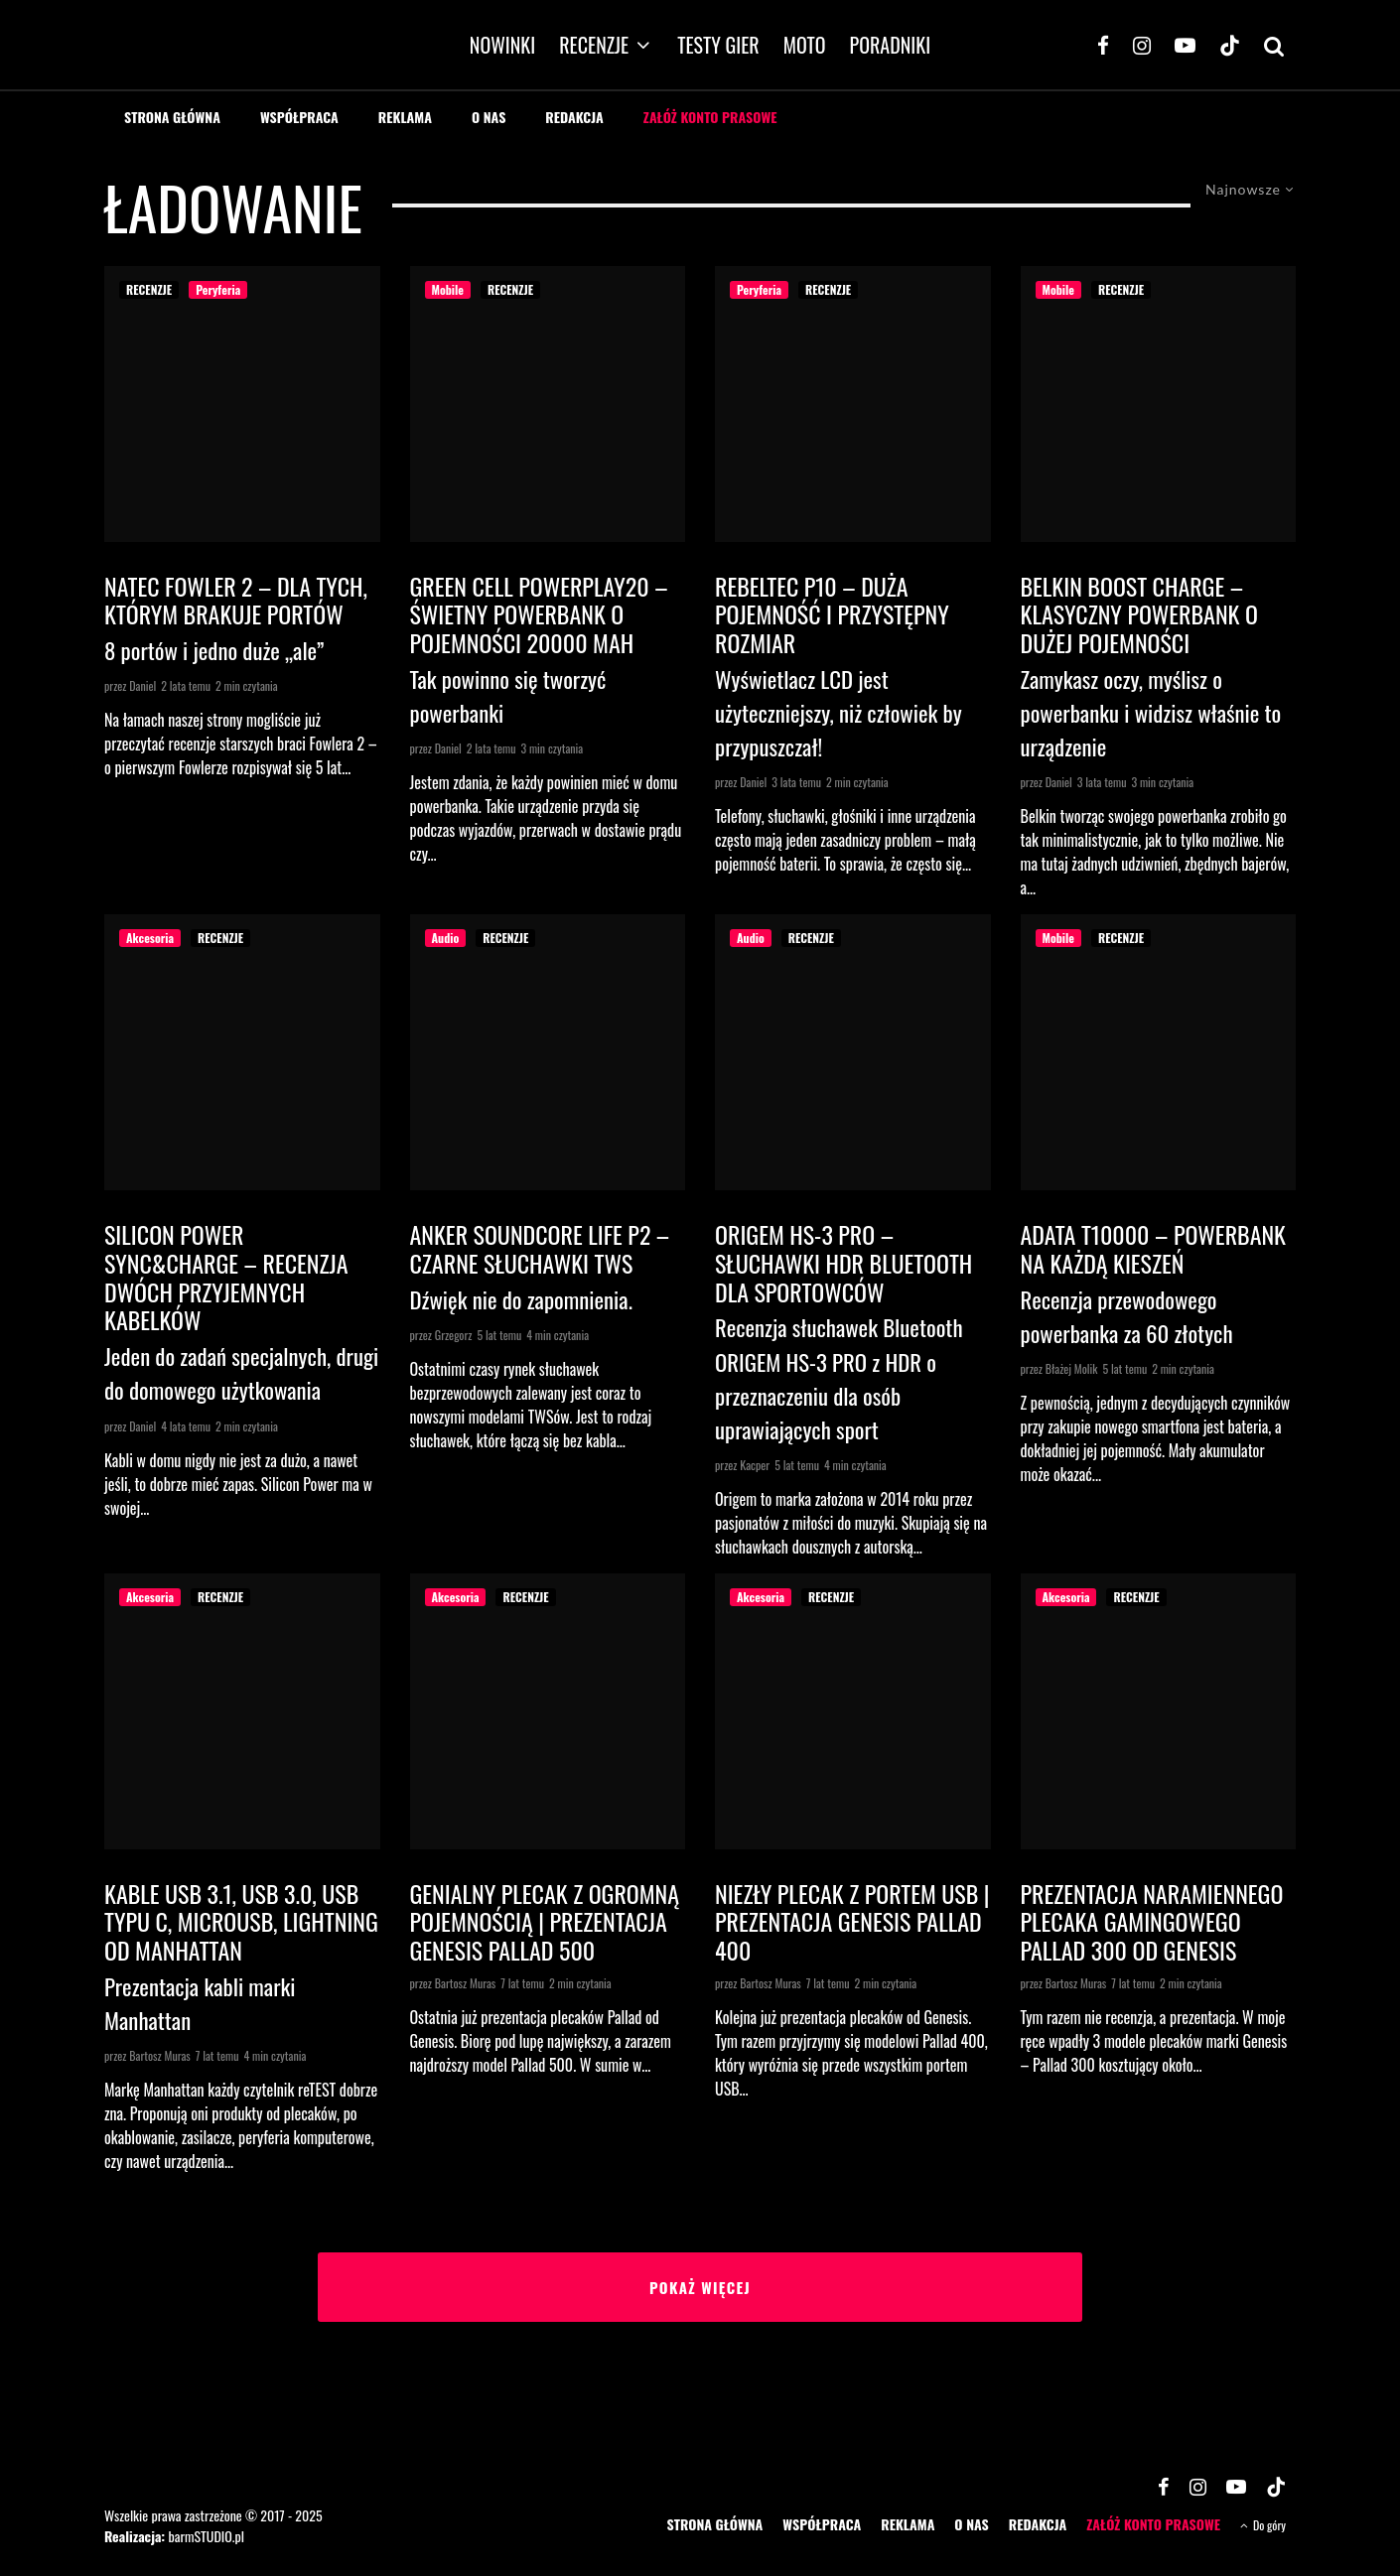 The width and height of the screenshot is (1400, 2576). Describe the element at coordinates (594, 45) in the screenshot. I see `RECENZJE` at that location.